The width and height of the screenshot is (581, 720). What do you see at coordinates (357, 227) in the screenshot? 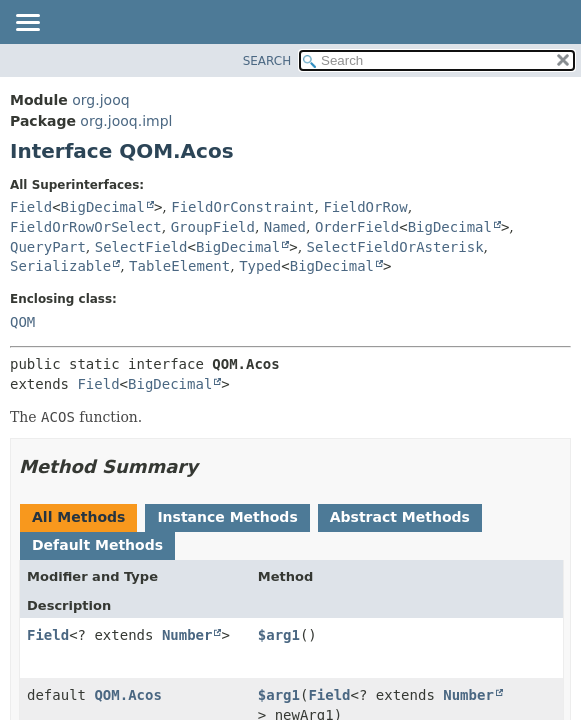
I see `OrderField` at bounding box center [357, 227].